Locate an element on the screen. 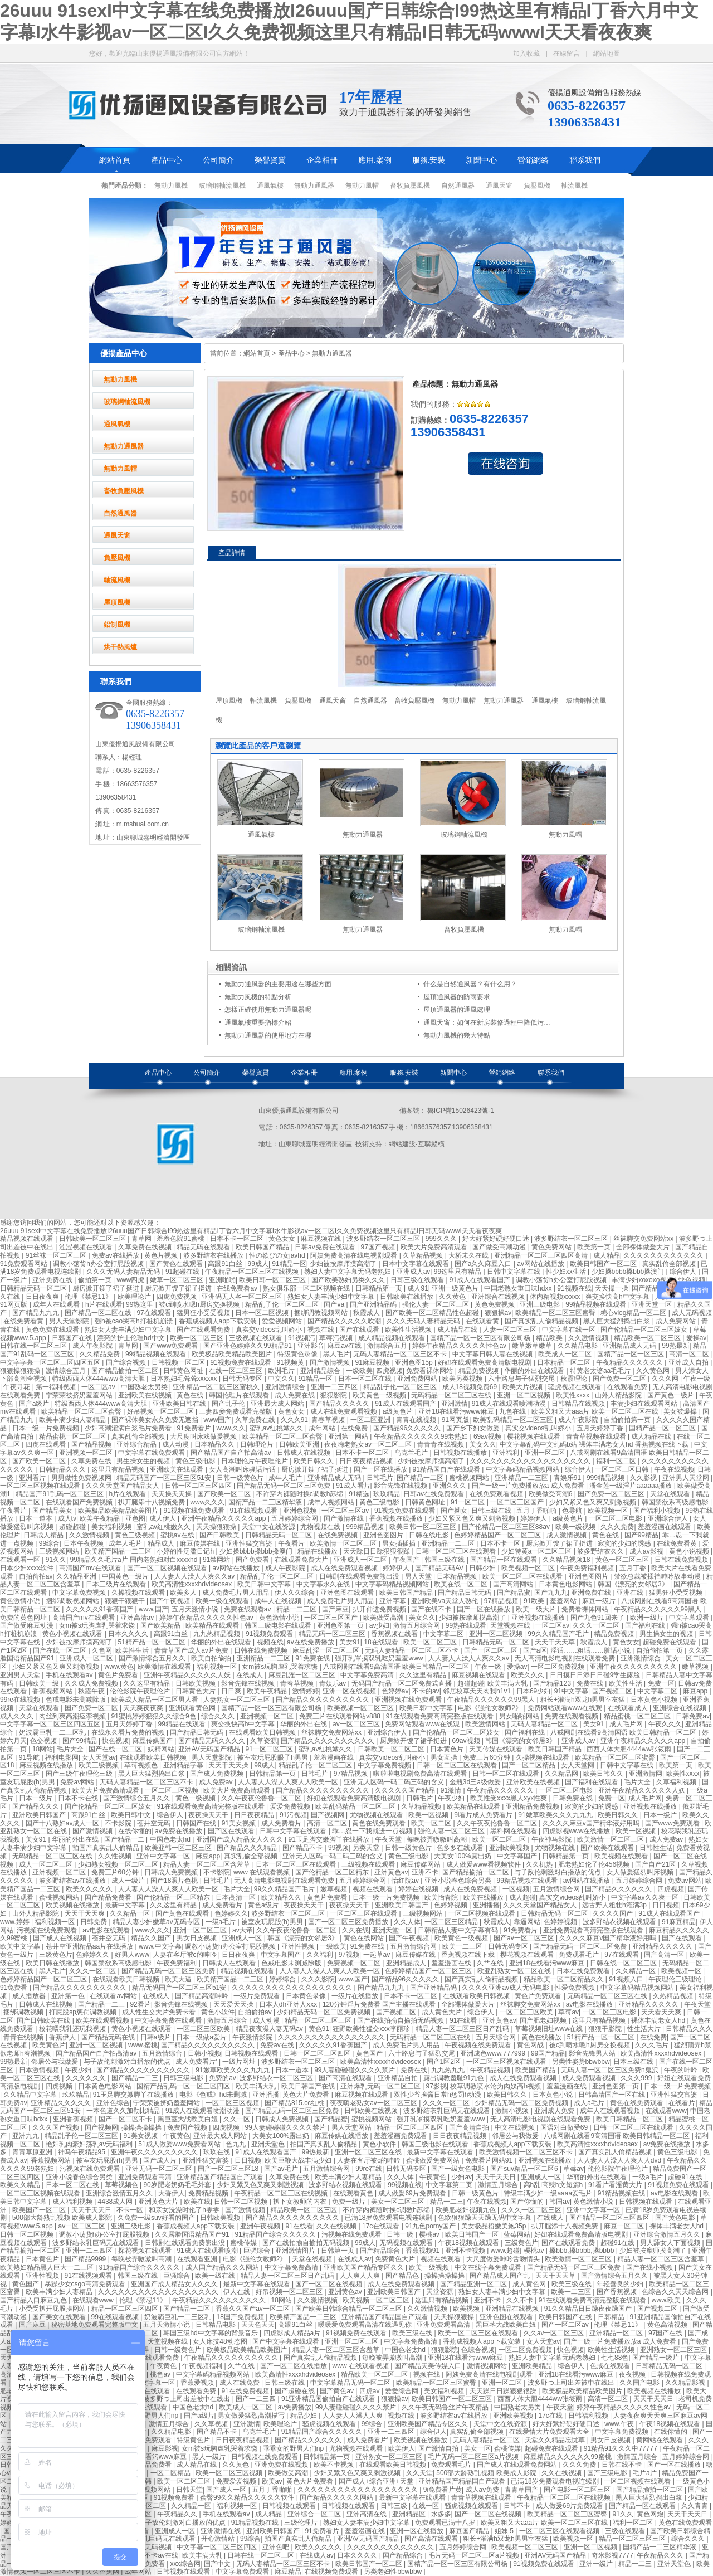 Image resolution: width=713 pixels, height=2576 pixels. 黄色免费视频 is located at coordinates (495, 1304).